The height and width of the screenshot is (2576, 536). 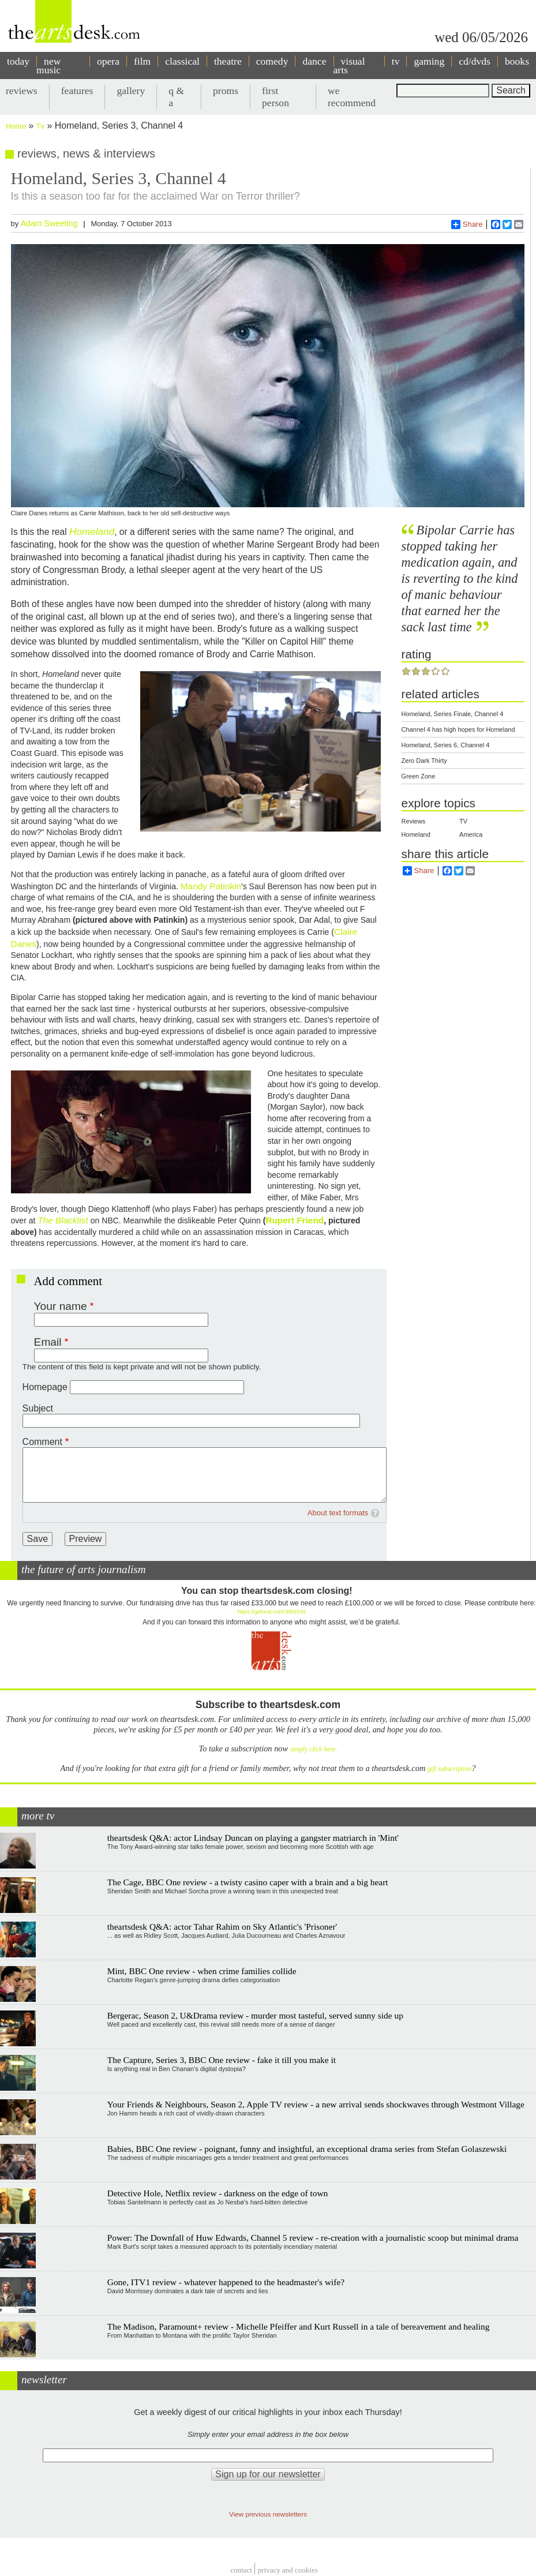 I want to click on Detective Hole, Netflix review - darkness on the edge of town, so click(x=217, y=2193).